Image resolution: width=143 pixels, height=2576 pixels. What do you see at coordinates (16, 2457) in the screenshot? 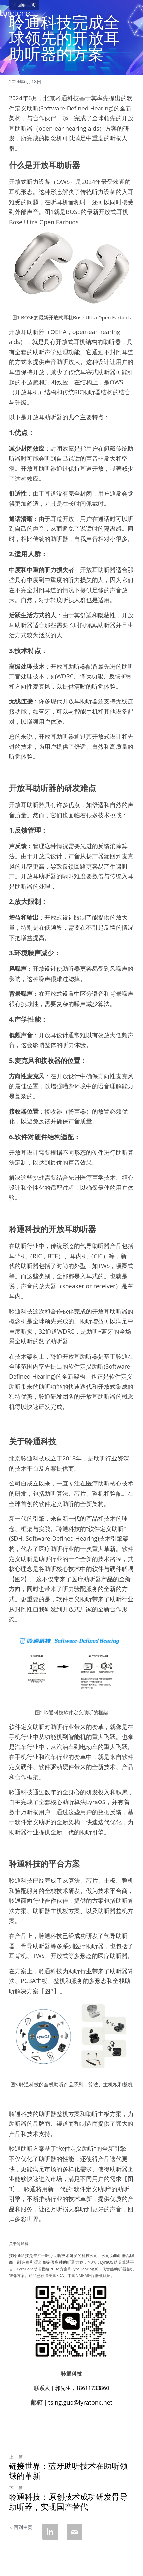
I see `上一篇` at bounding box center [16, 2457].